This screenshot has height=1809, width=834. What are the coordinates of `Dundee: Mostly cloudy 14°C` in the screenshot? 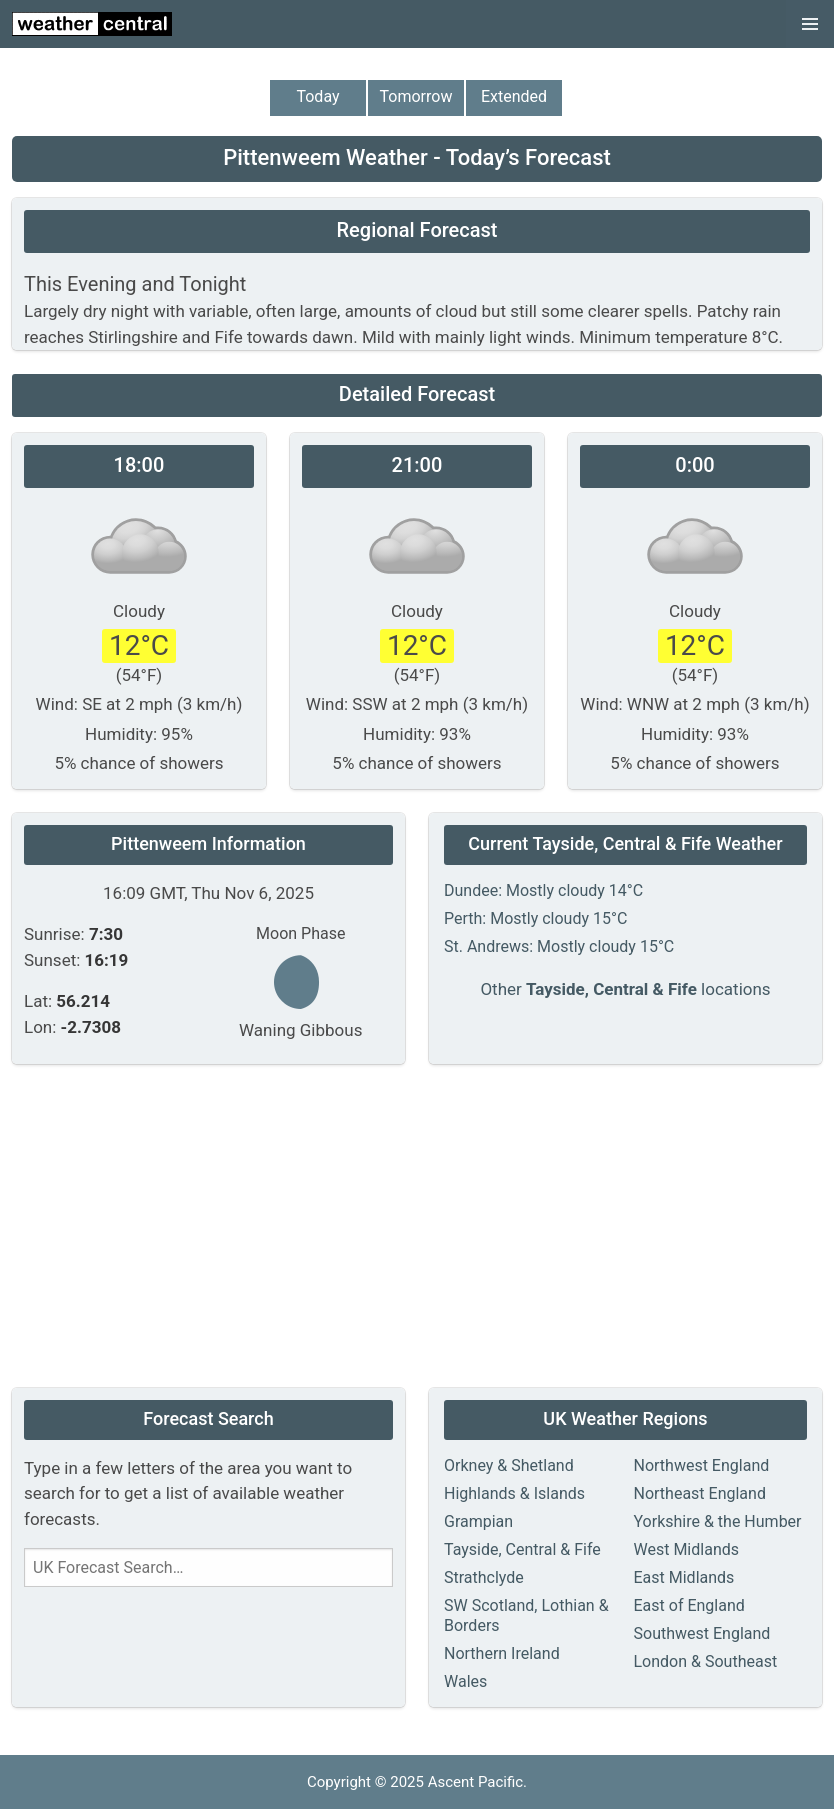 It's located at (543, 890).